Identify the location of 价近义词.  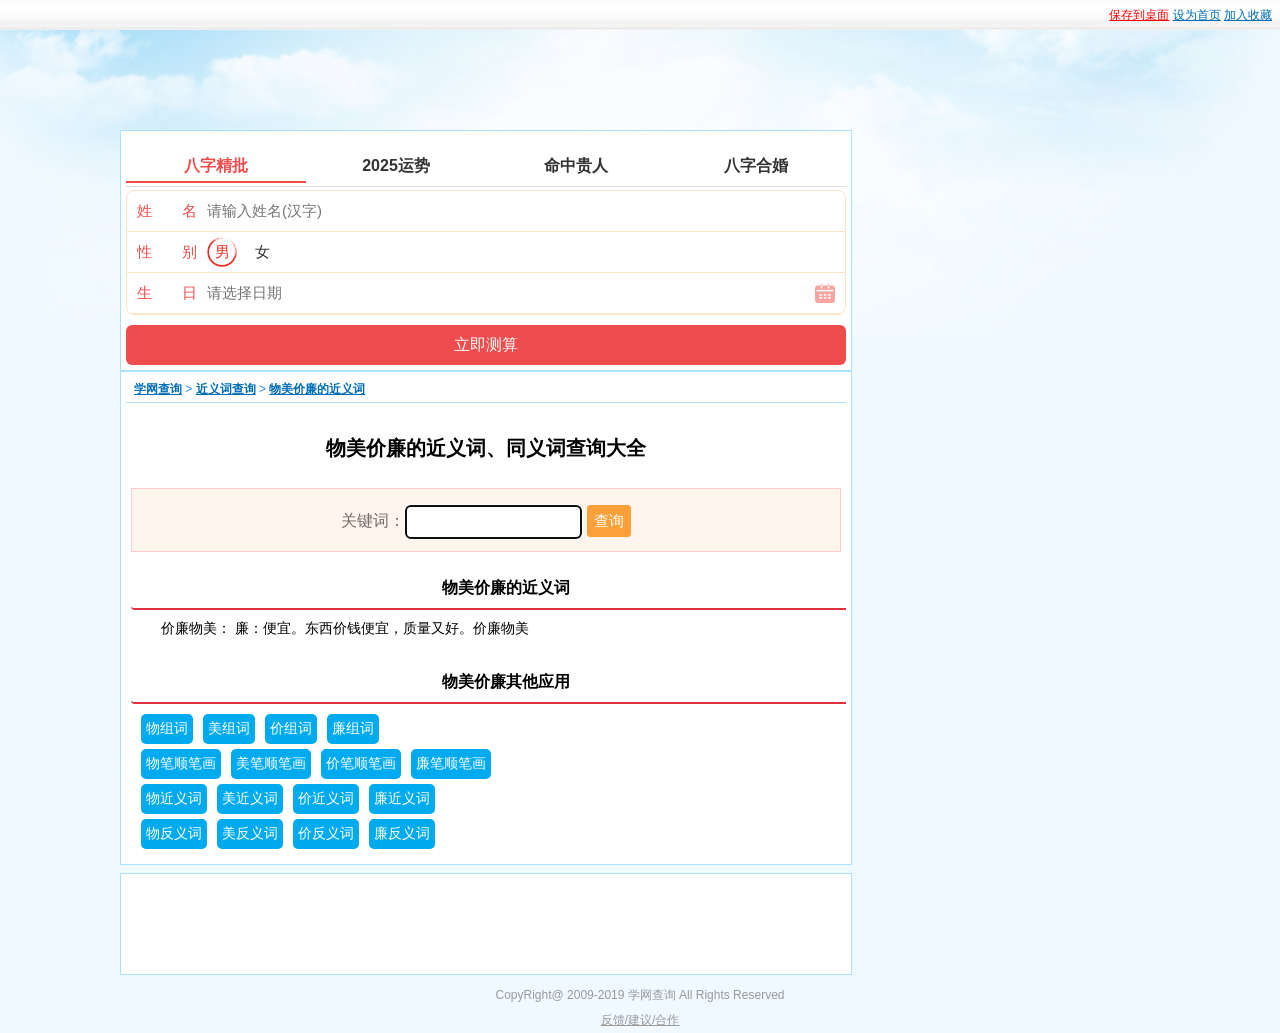
(326, 798).